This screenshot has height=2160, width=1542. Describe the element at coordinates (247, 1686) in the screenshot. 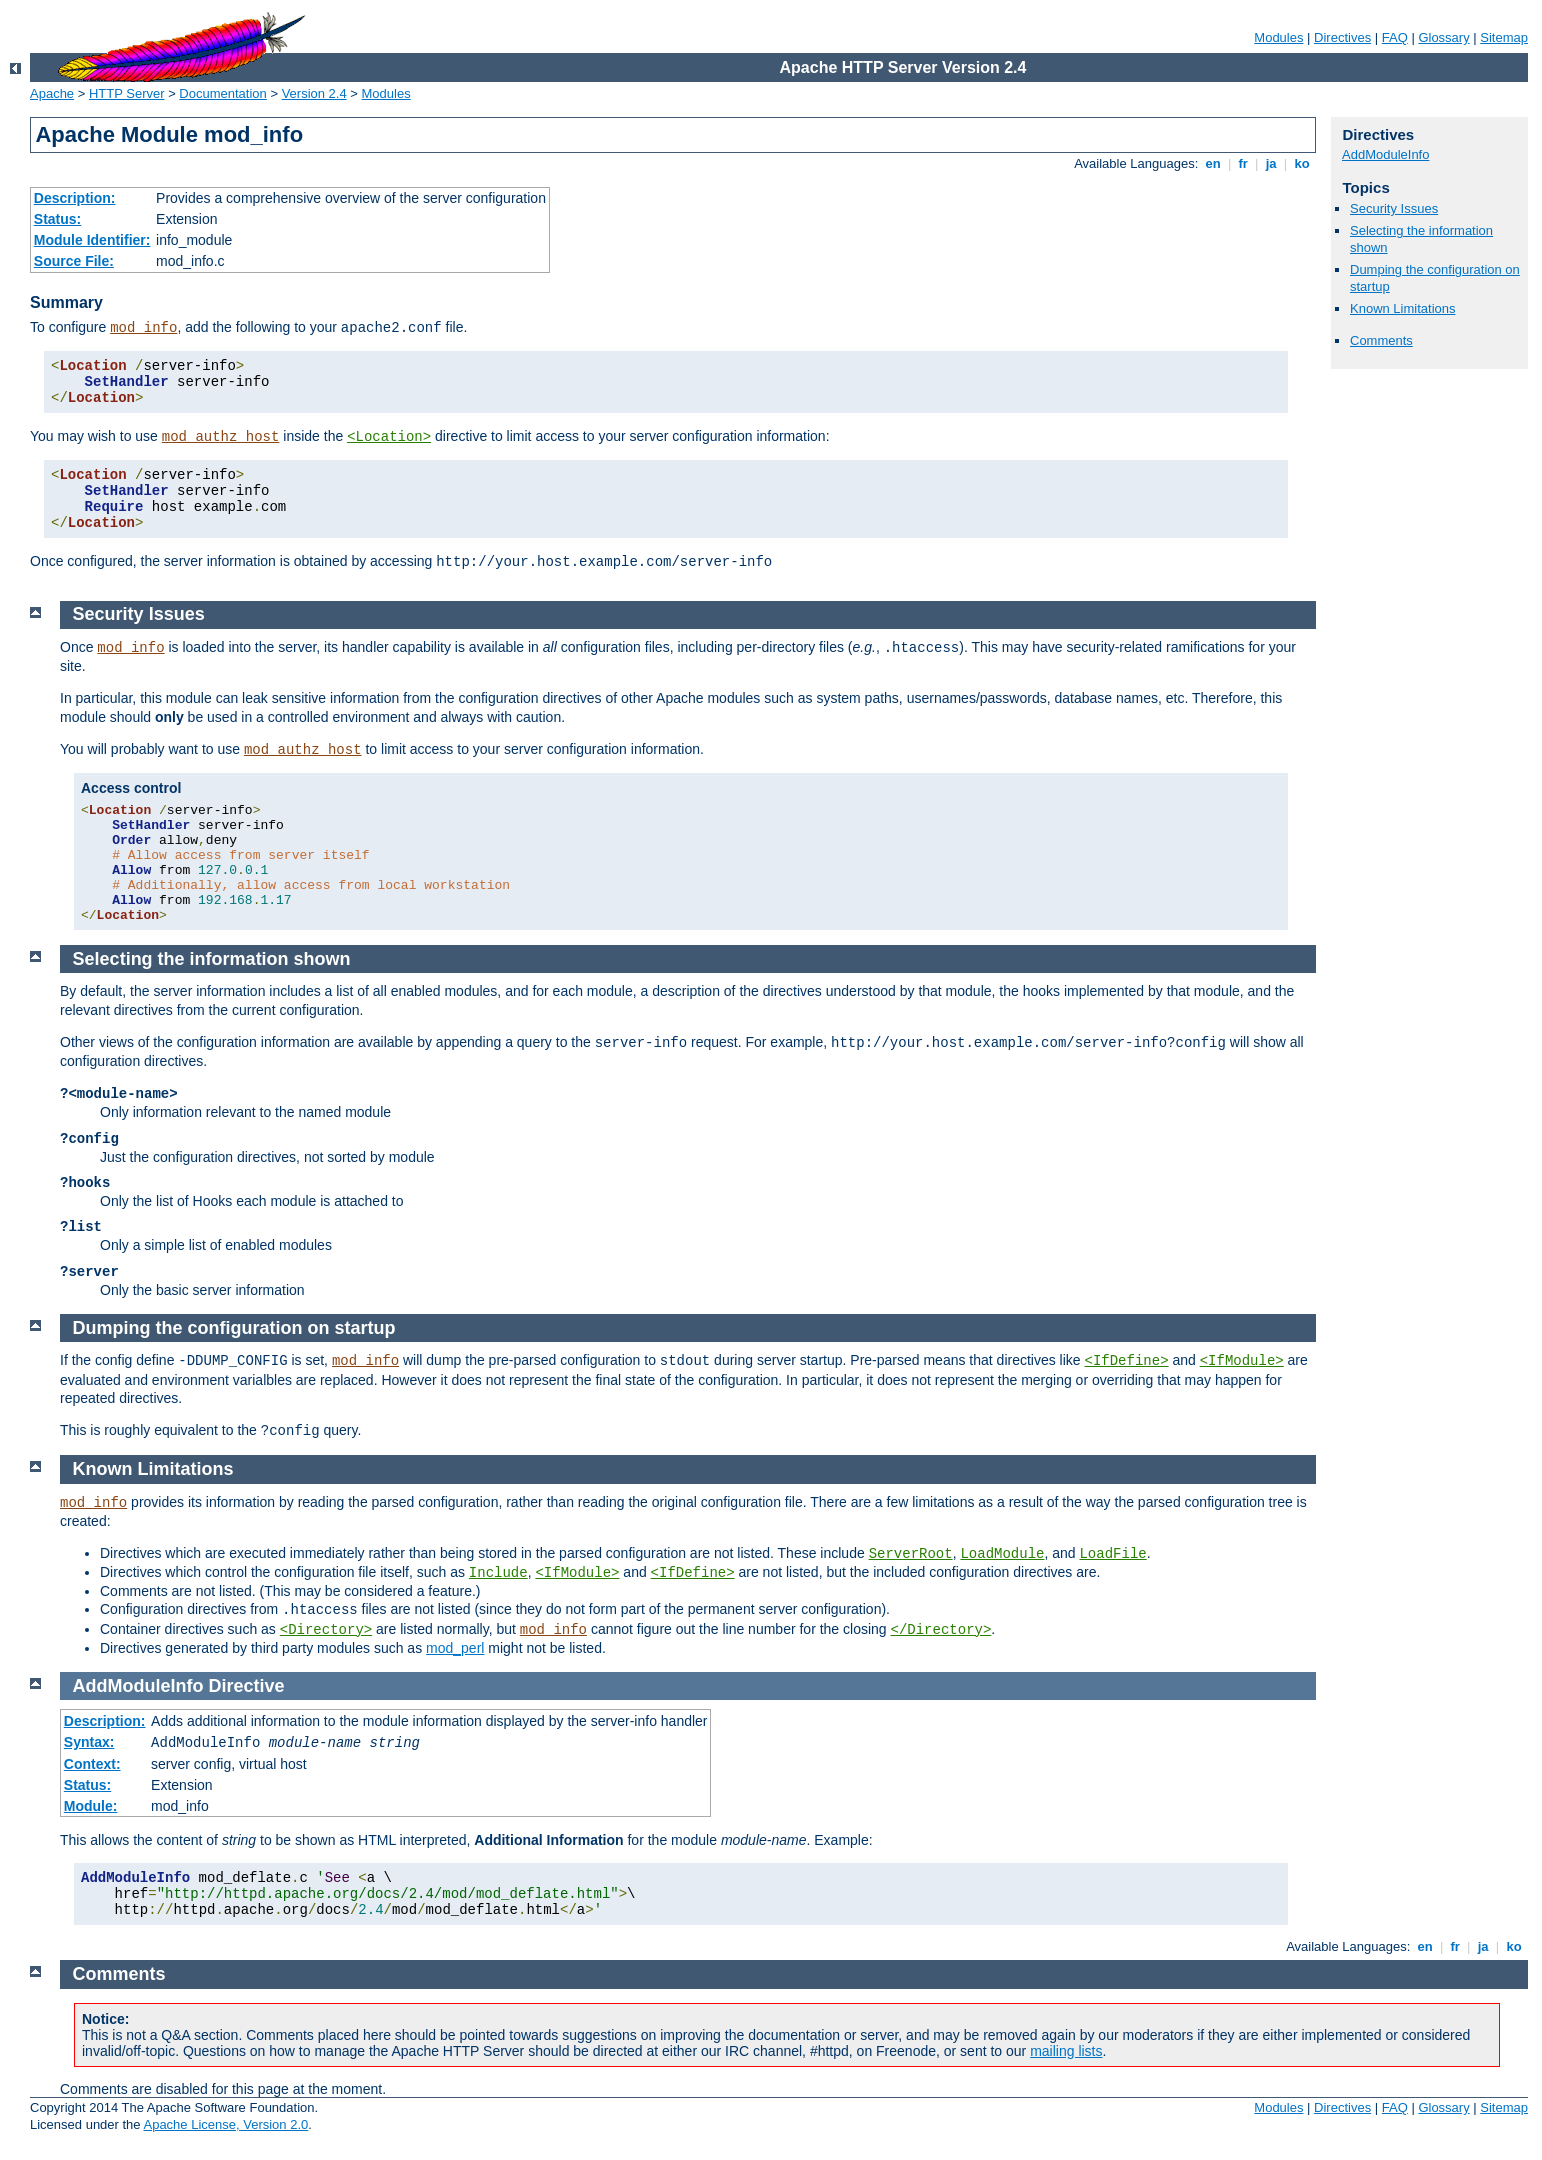

I see `Directive` at that location.